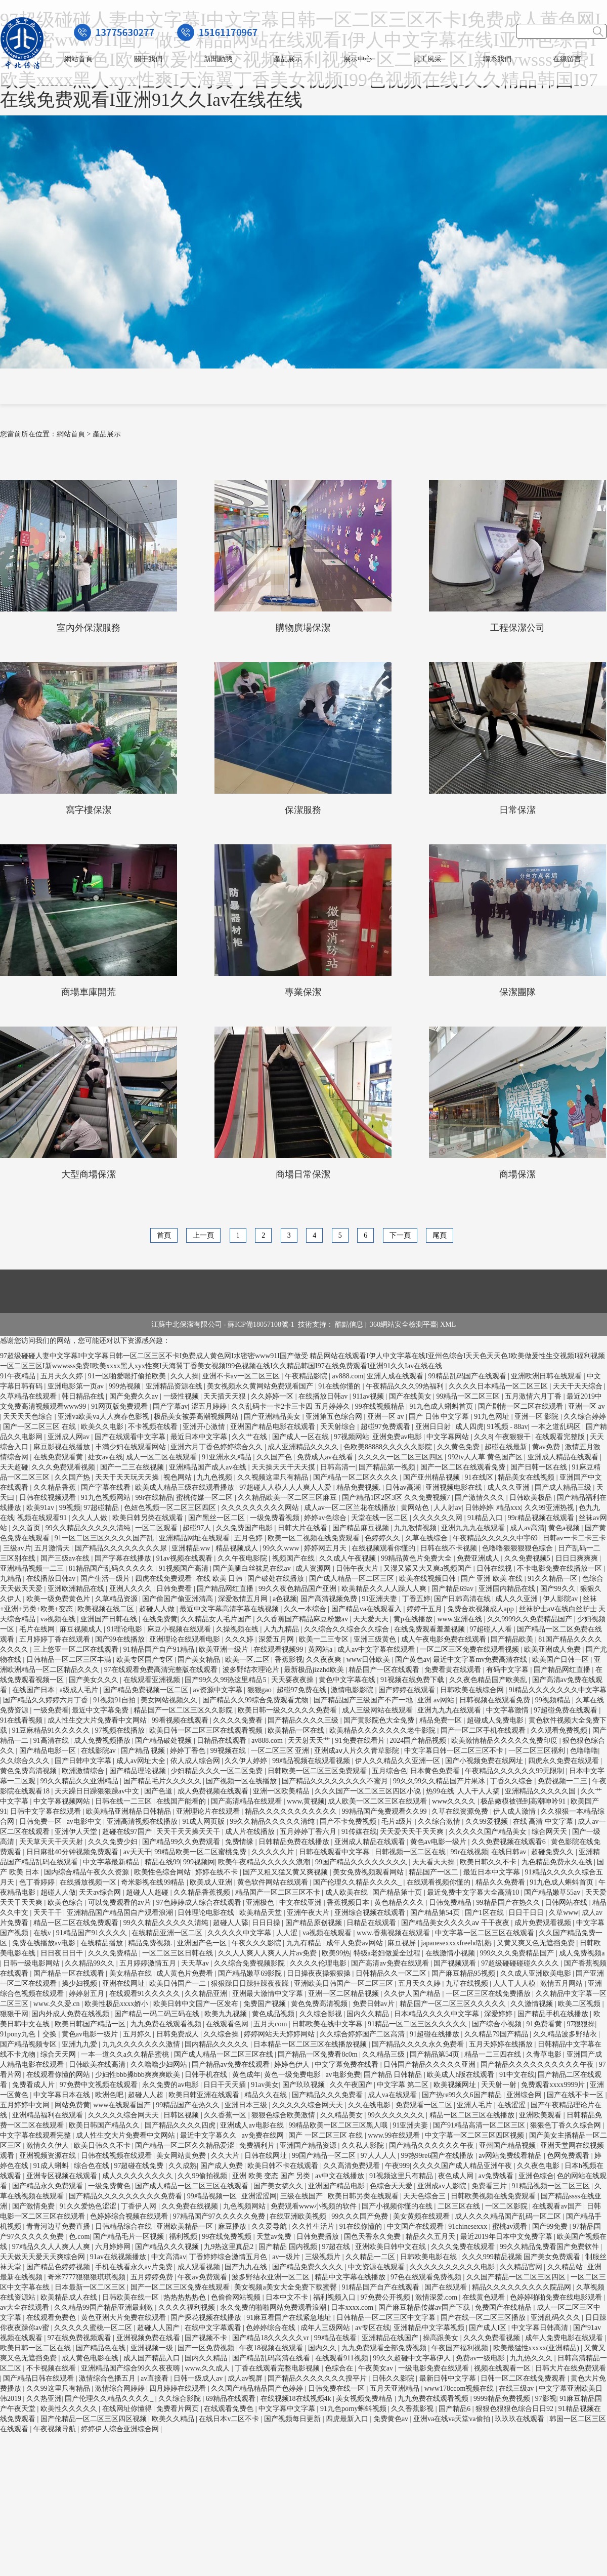 The width and height of the screenshot is (607, 2576). I want to click on 亚洲午夜大片, so click(309, 1912).